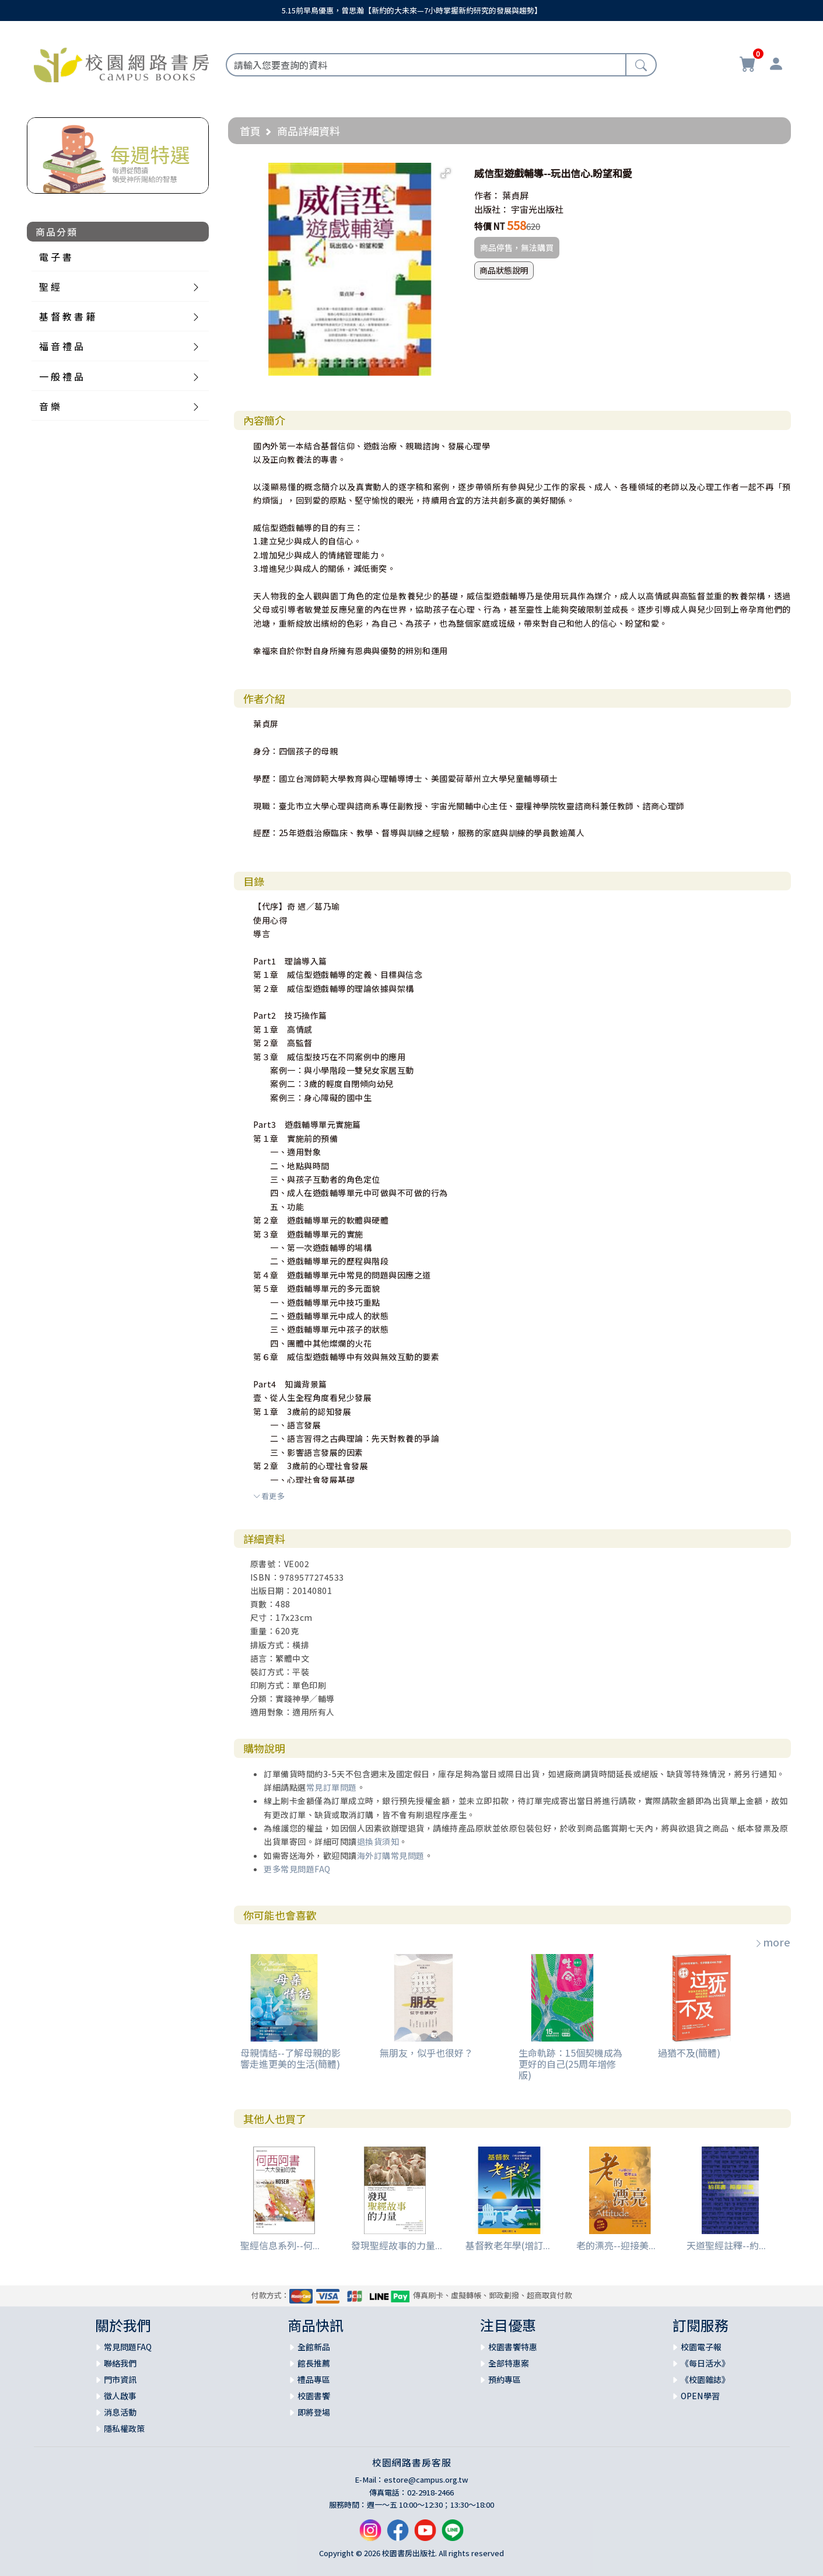 This screenshot has height=2576, width=823. I want to click on 過猶不及(簡體), so click(689, 2053).